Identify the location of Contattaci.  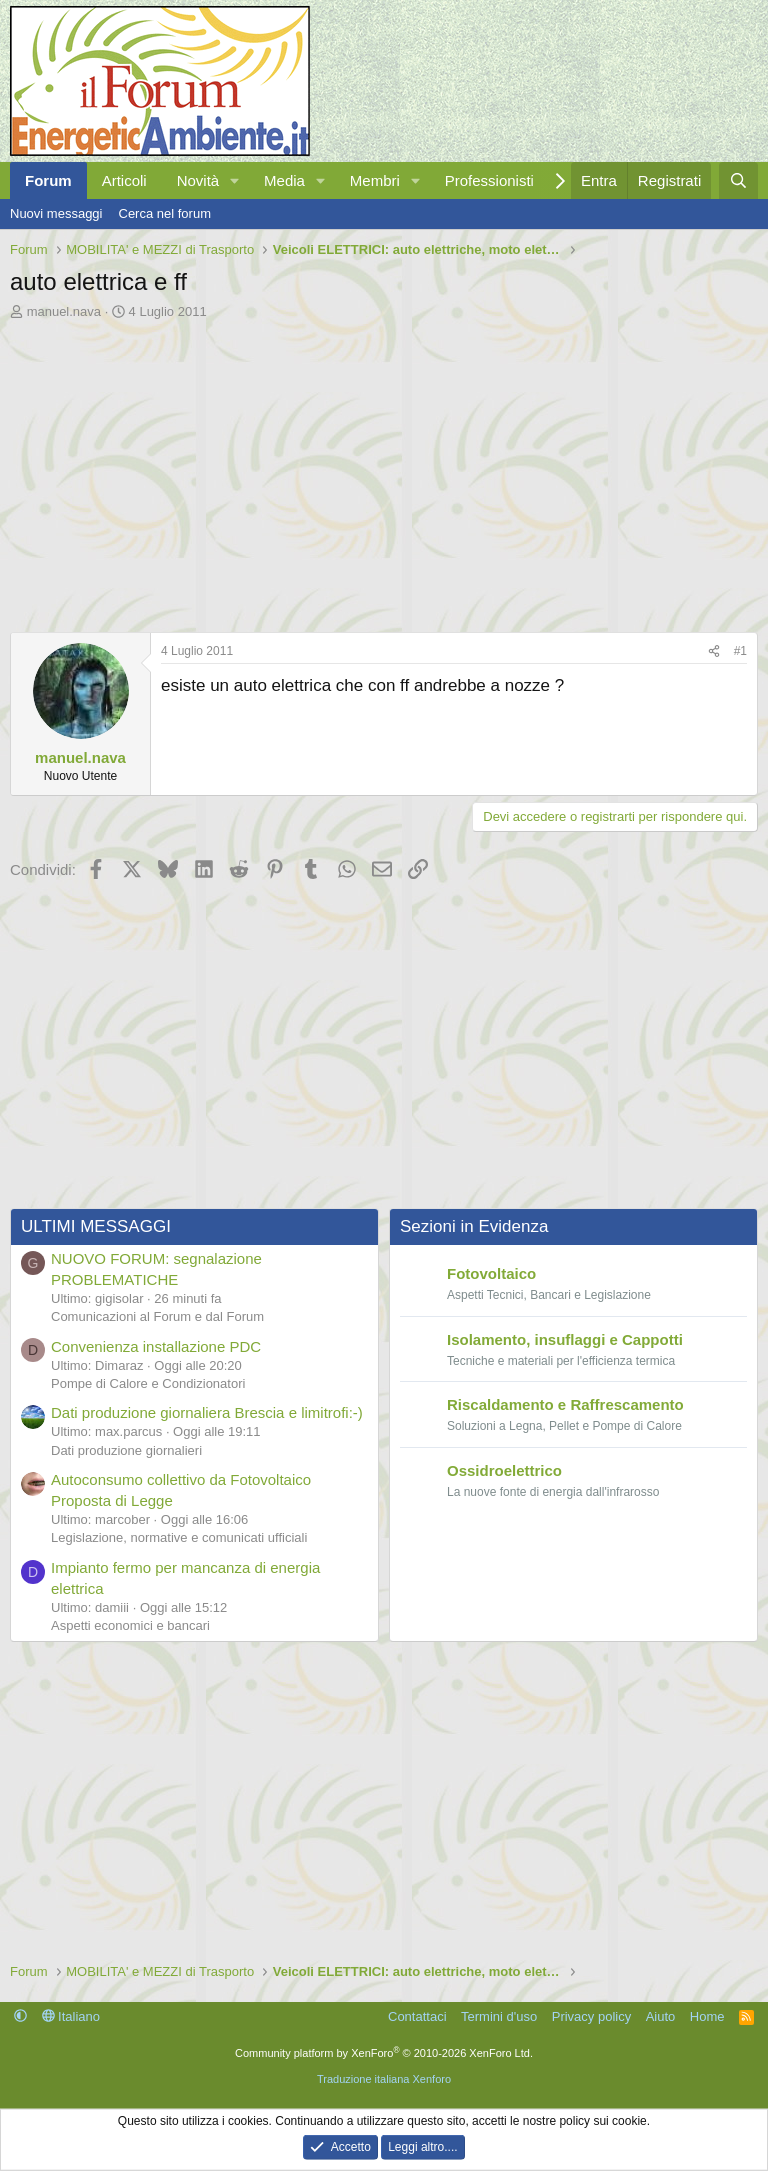
(417, 2016).